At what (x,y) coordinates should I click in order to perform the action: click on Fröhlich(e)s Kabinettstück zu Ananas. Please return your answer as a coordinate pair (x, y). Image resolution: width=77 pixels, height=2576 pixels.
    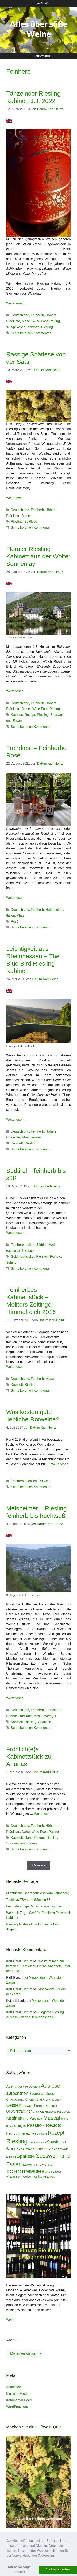
    Looking at the image, I should click on (28, 1756).